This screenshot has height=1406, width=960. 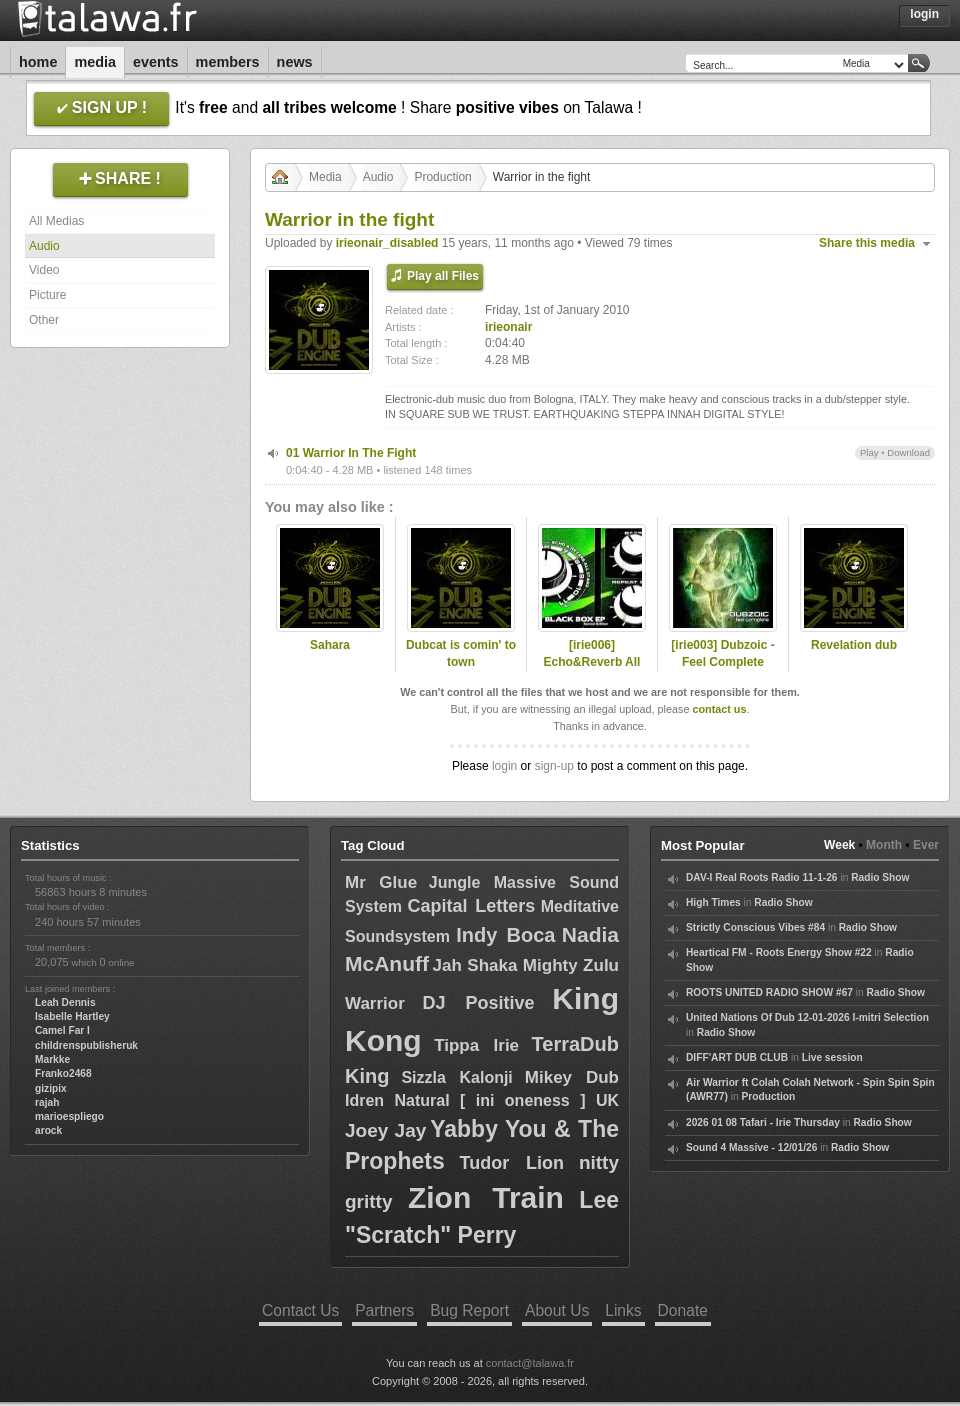 I want to click on Other, so click(x=44, y=320).